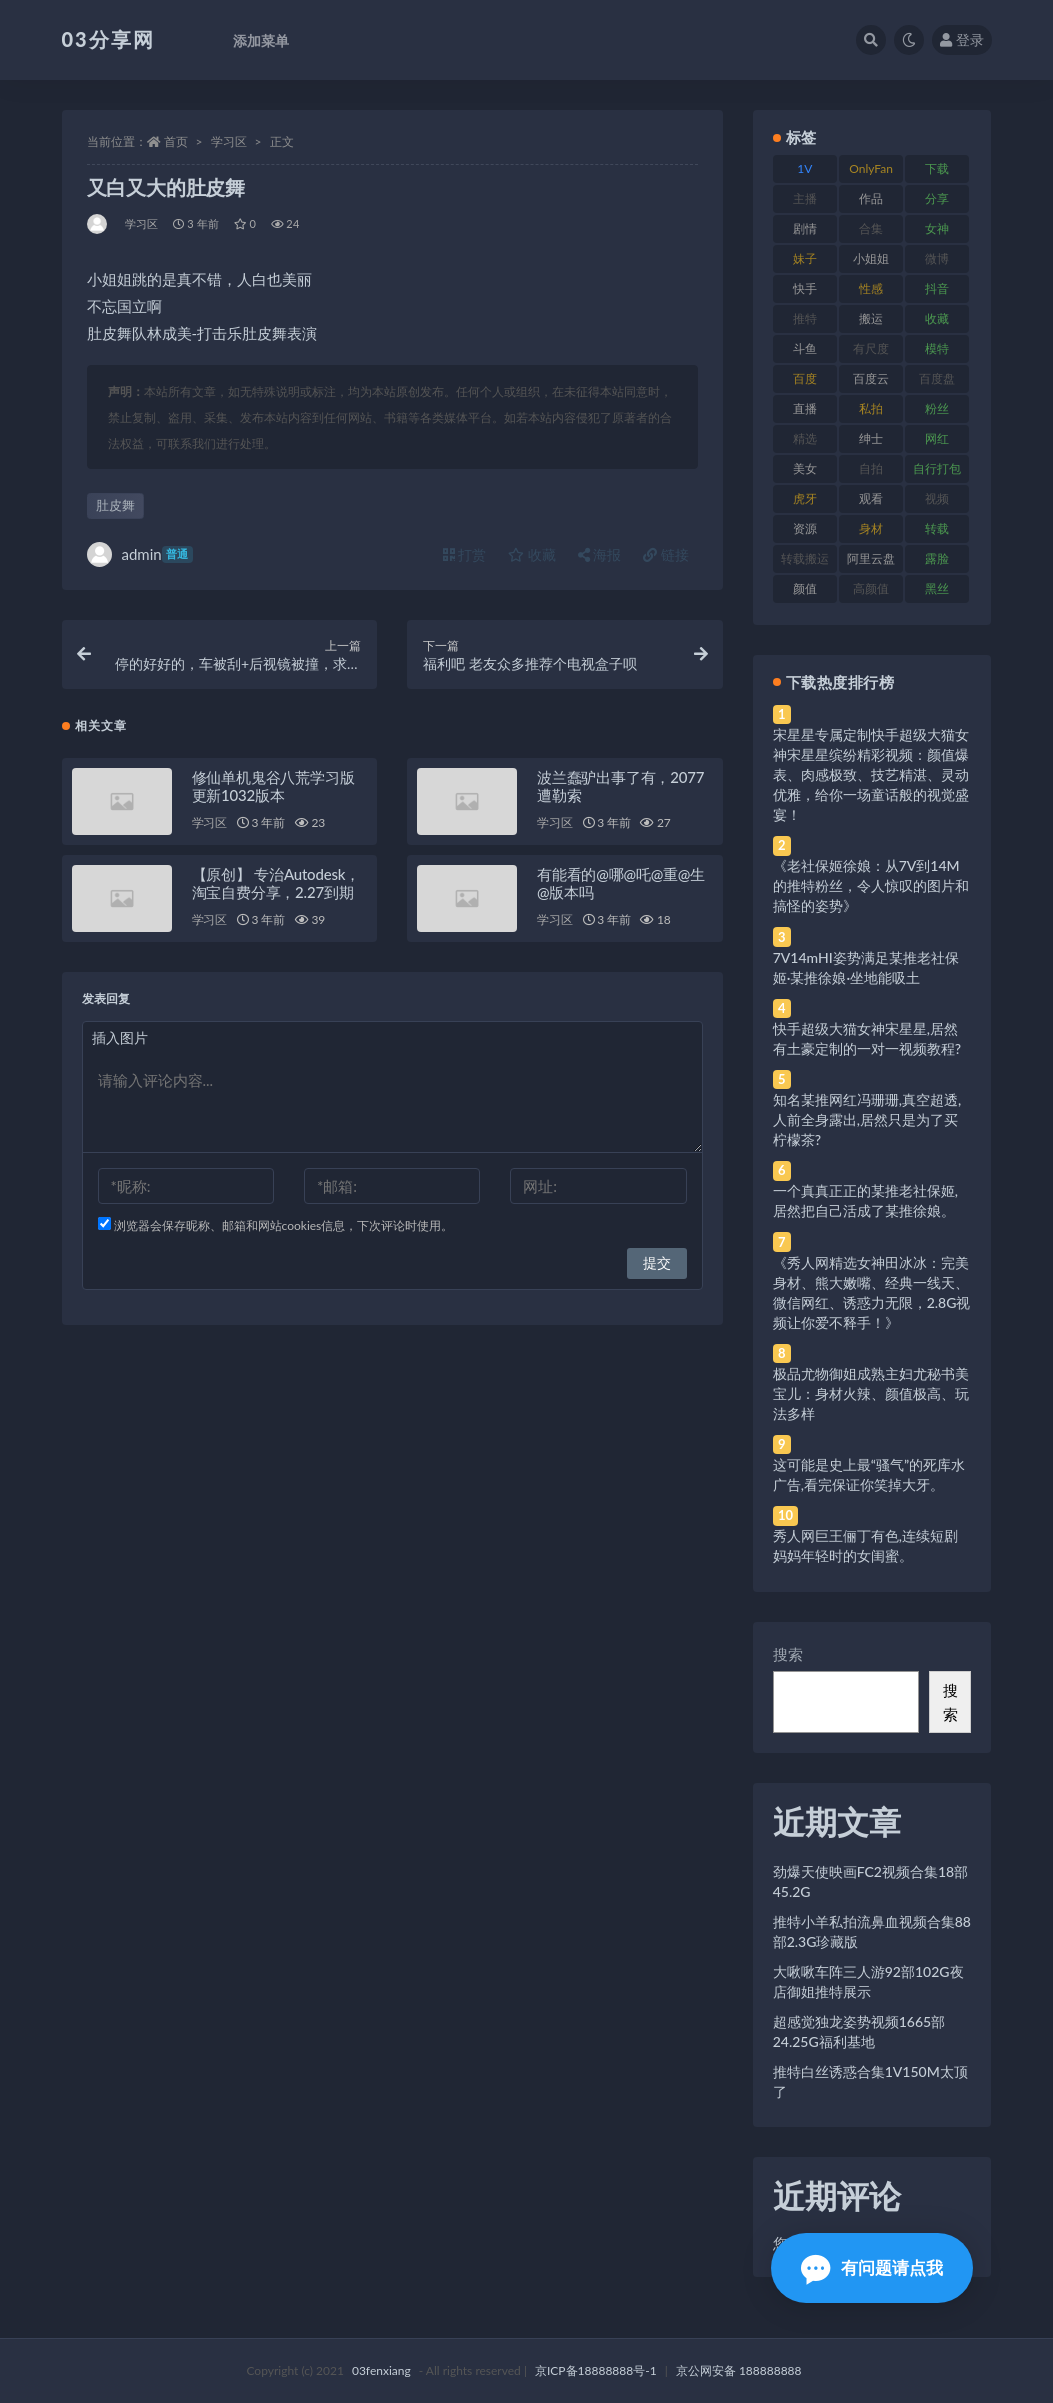 This screenshot has height=2403, width=1053. What do you see at coordinates (276, 883) in the screenshot?
I see `【原创】 专治Autodesk，淘宝自费分享，2.27到期` at bounding box center [276, 883].